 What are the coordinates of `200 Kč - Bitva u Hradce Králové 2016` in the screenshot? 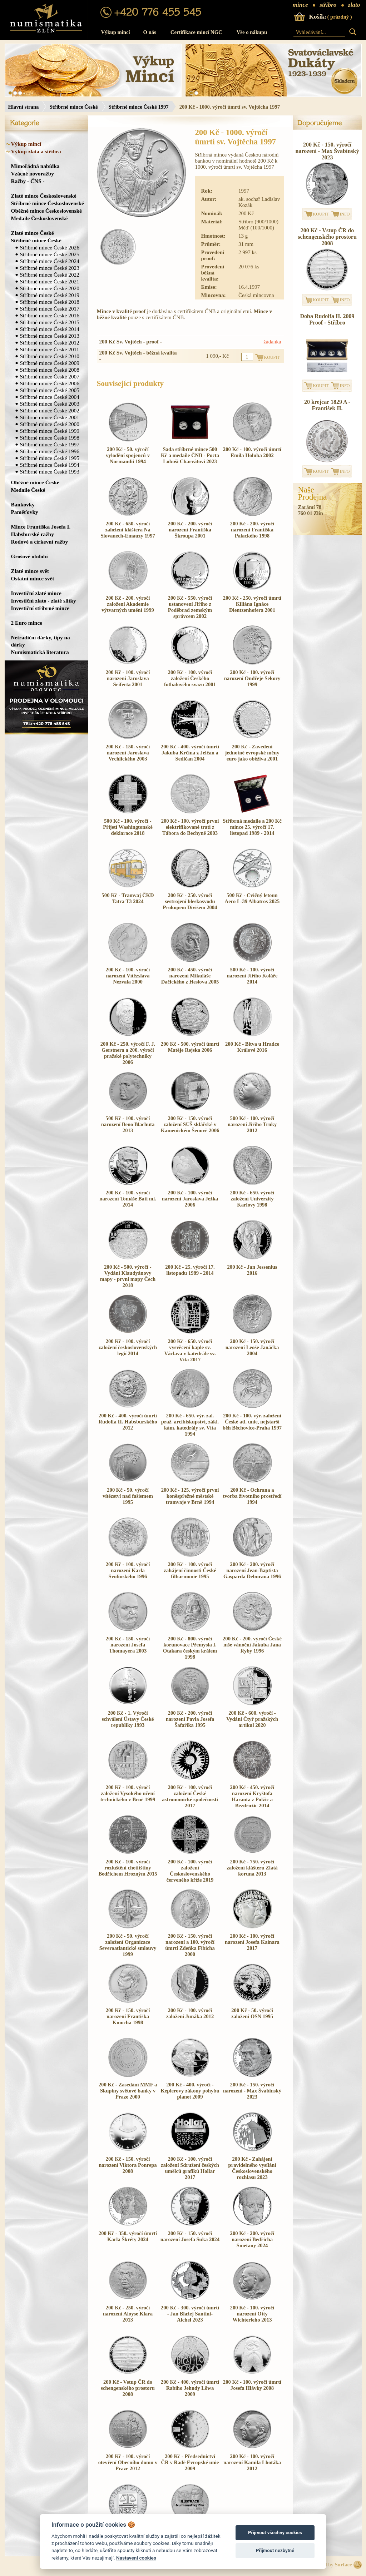 It's located at (252, 1047).